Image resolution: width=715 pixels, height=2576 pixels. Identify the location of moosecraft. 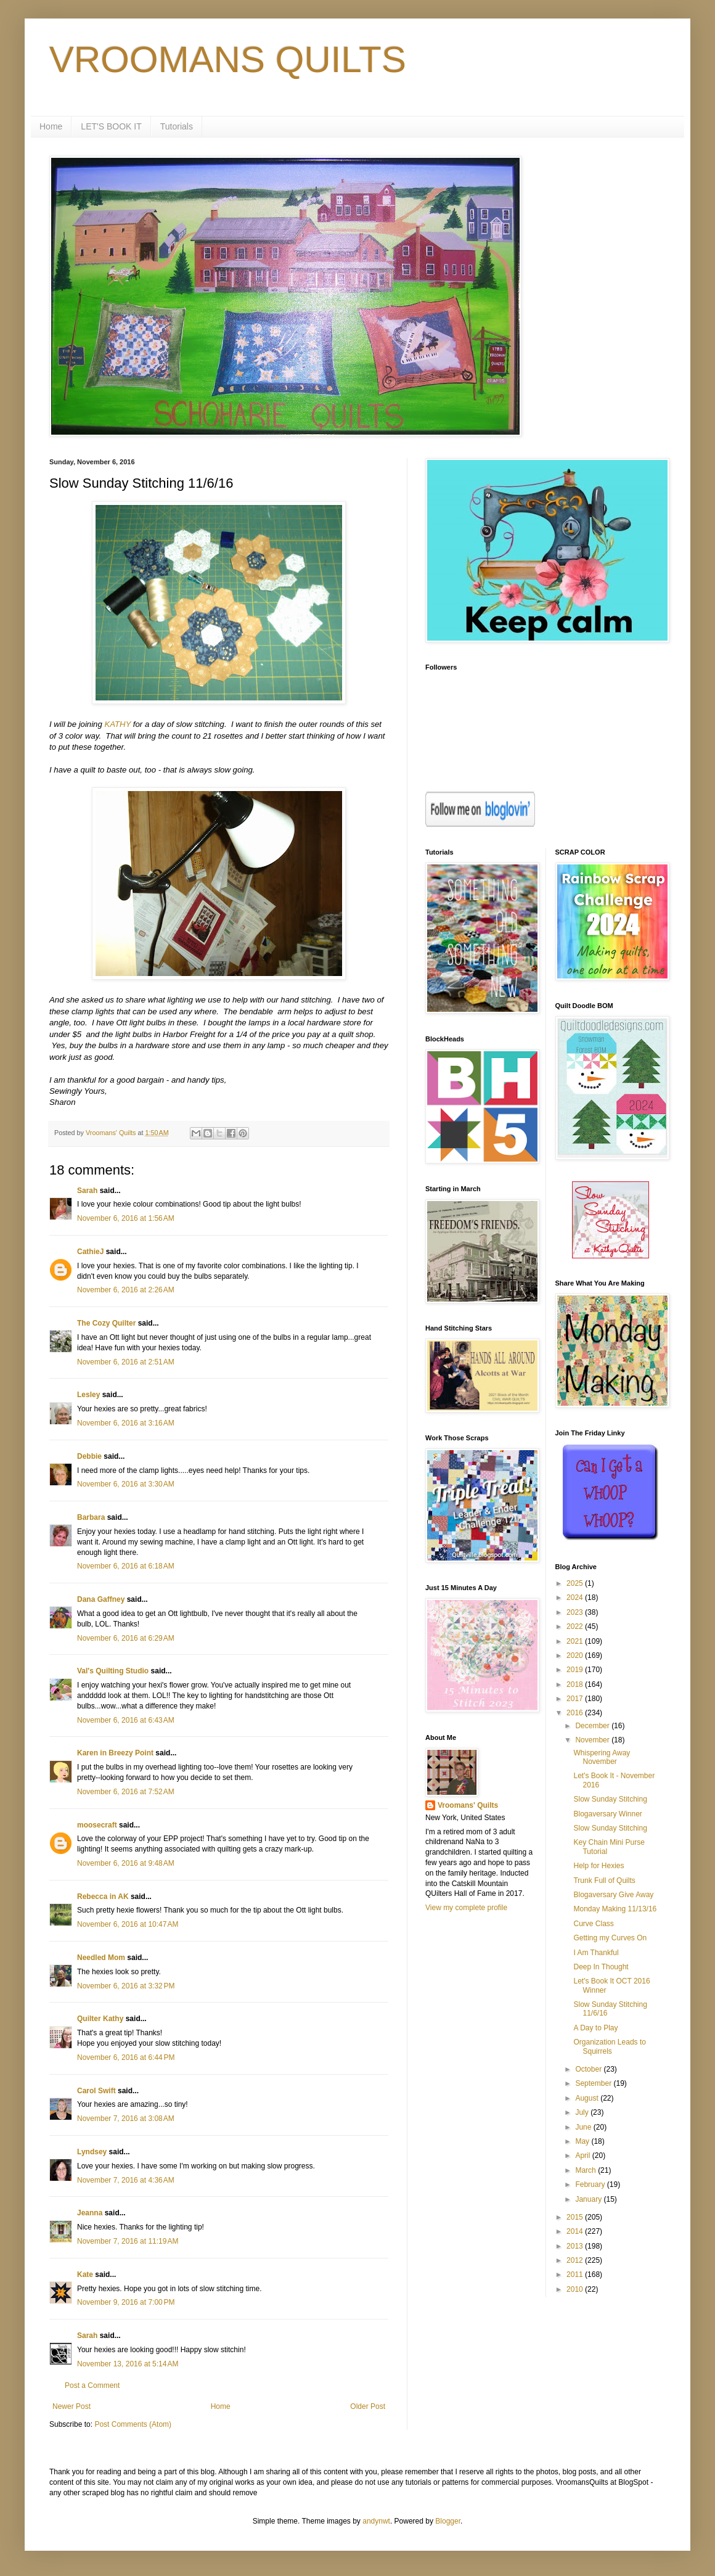
(97, 1825).